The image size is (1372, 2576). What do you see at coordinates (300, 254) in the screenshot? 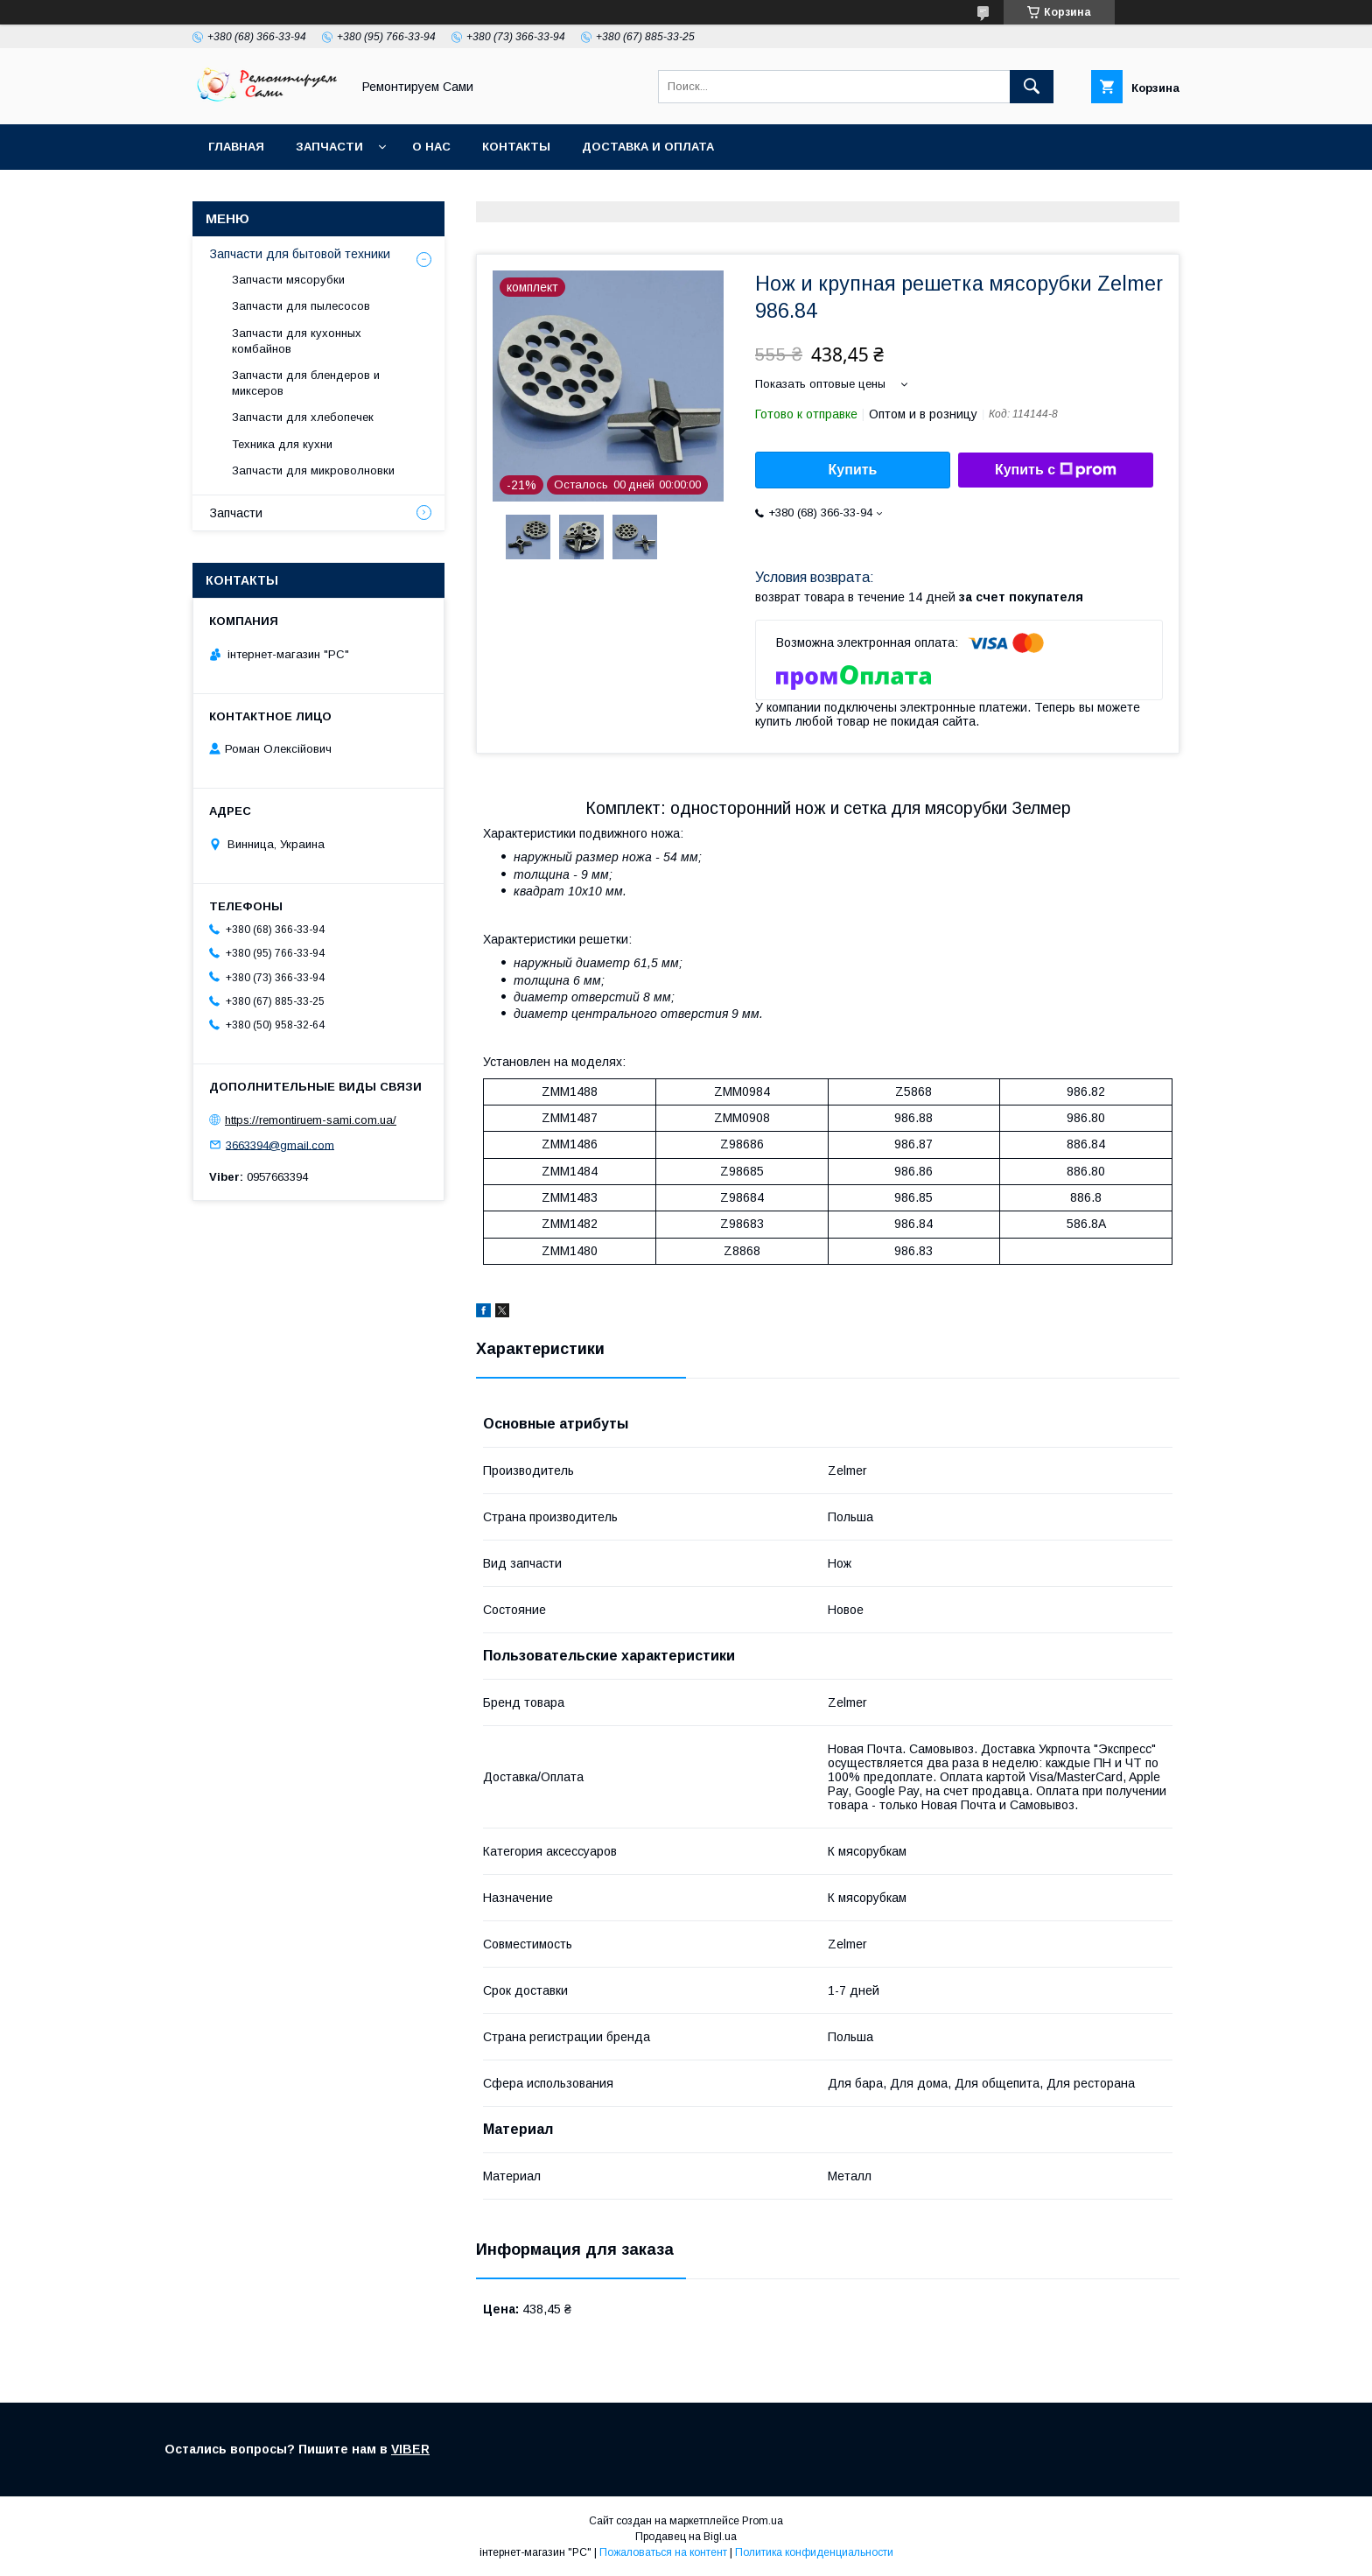
I see `Запчасти для бытовой техники` at bounding box center [300, 254].